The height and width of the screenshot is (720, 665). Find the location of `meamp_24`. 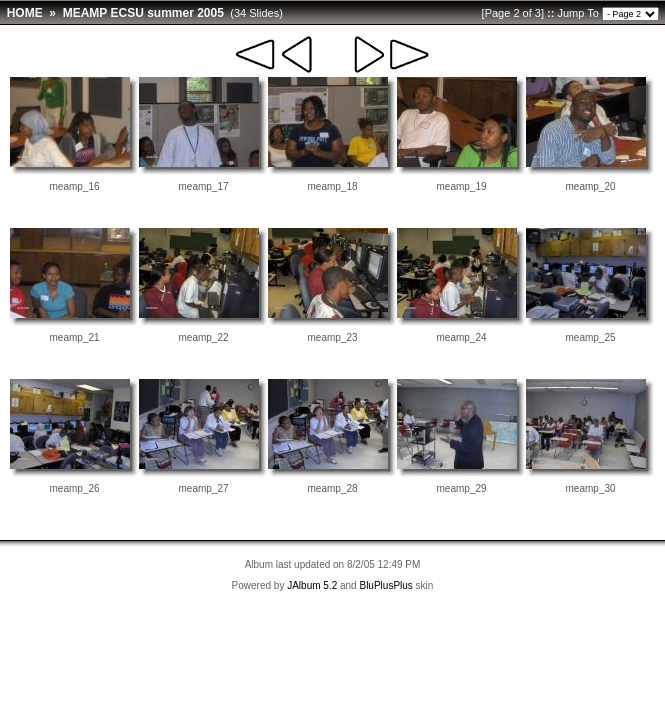

meamp_24 is located at coordinates (461, 337).